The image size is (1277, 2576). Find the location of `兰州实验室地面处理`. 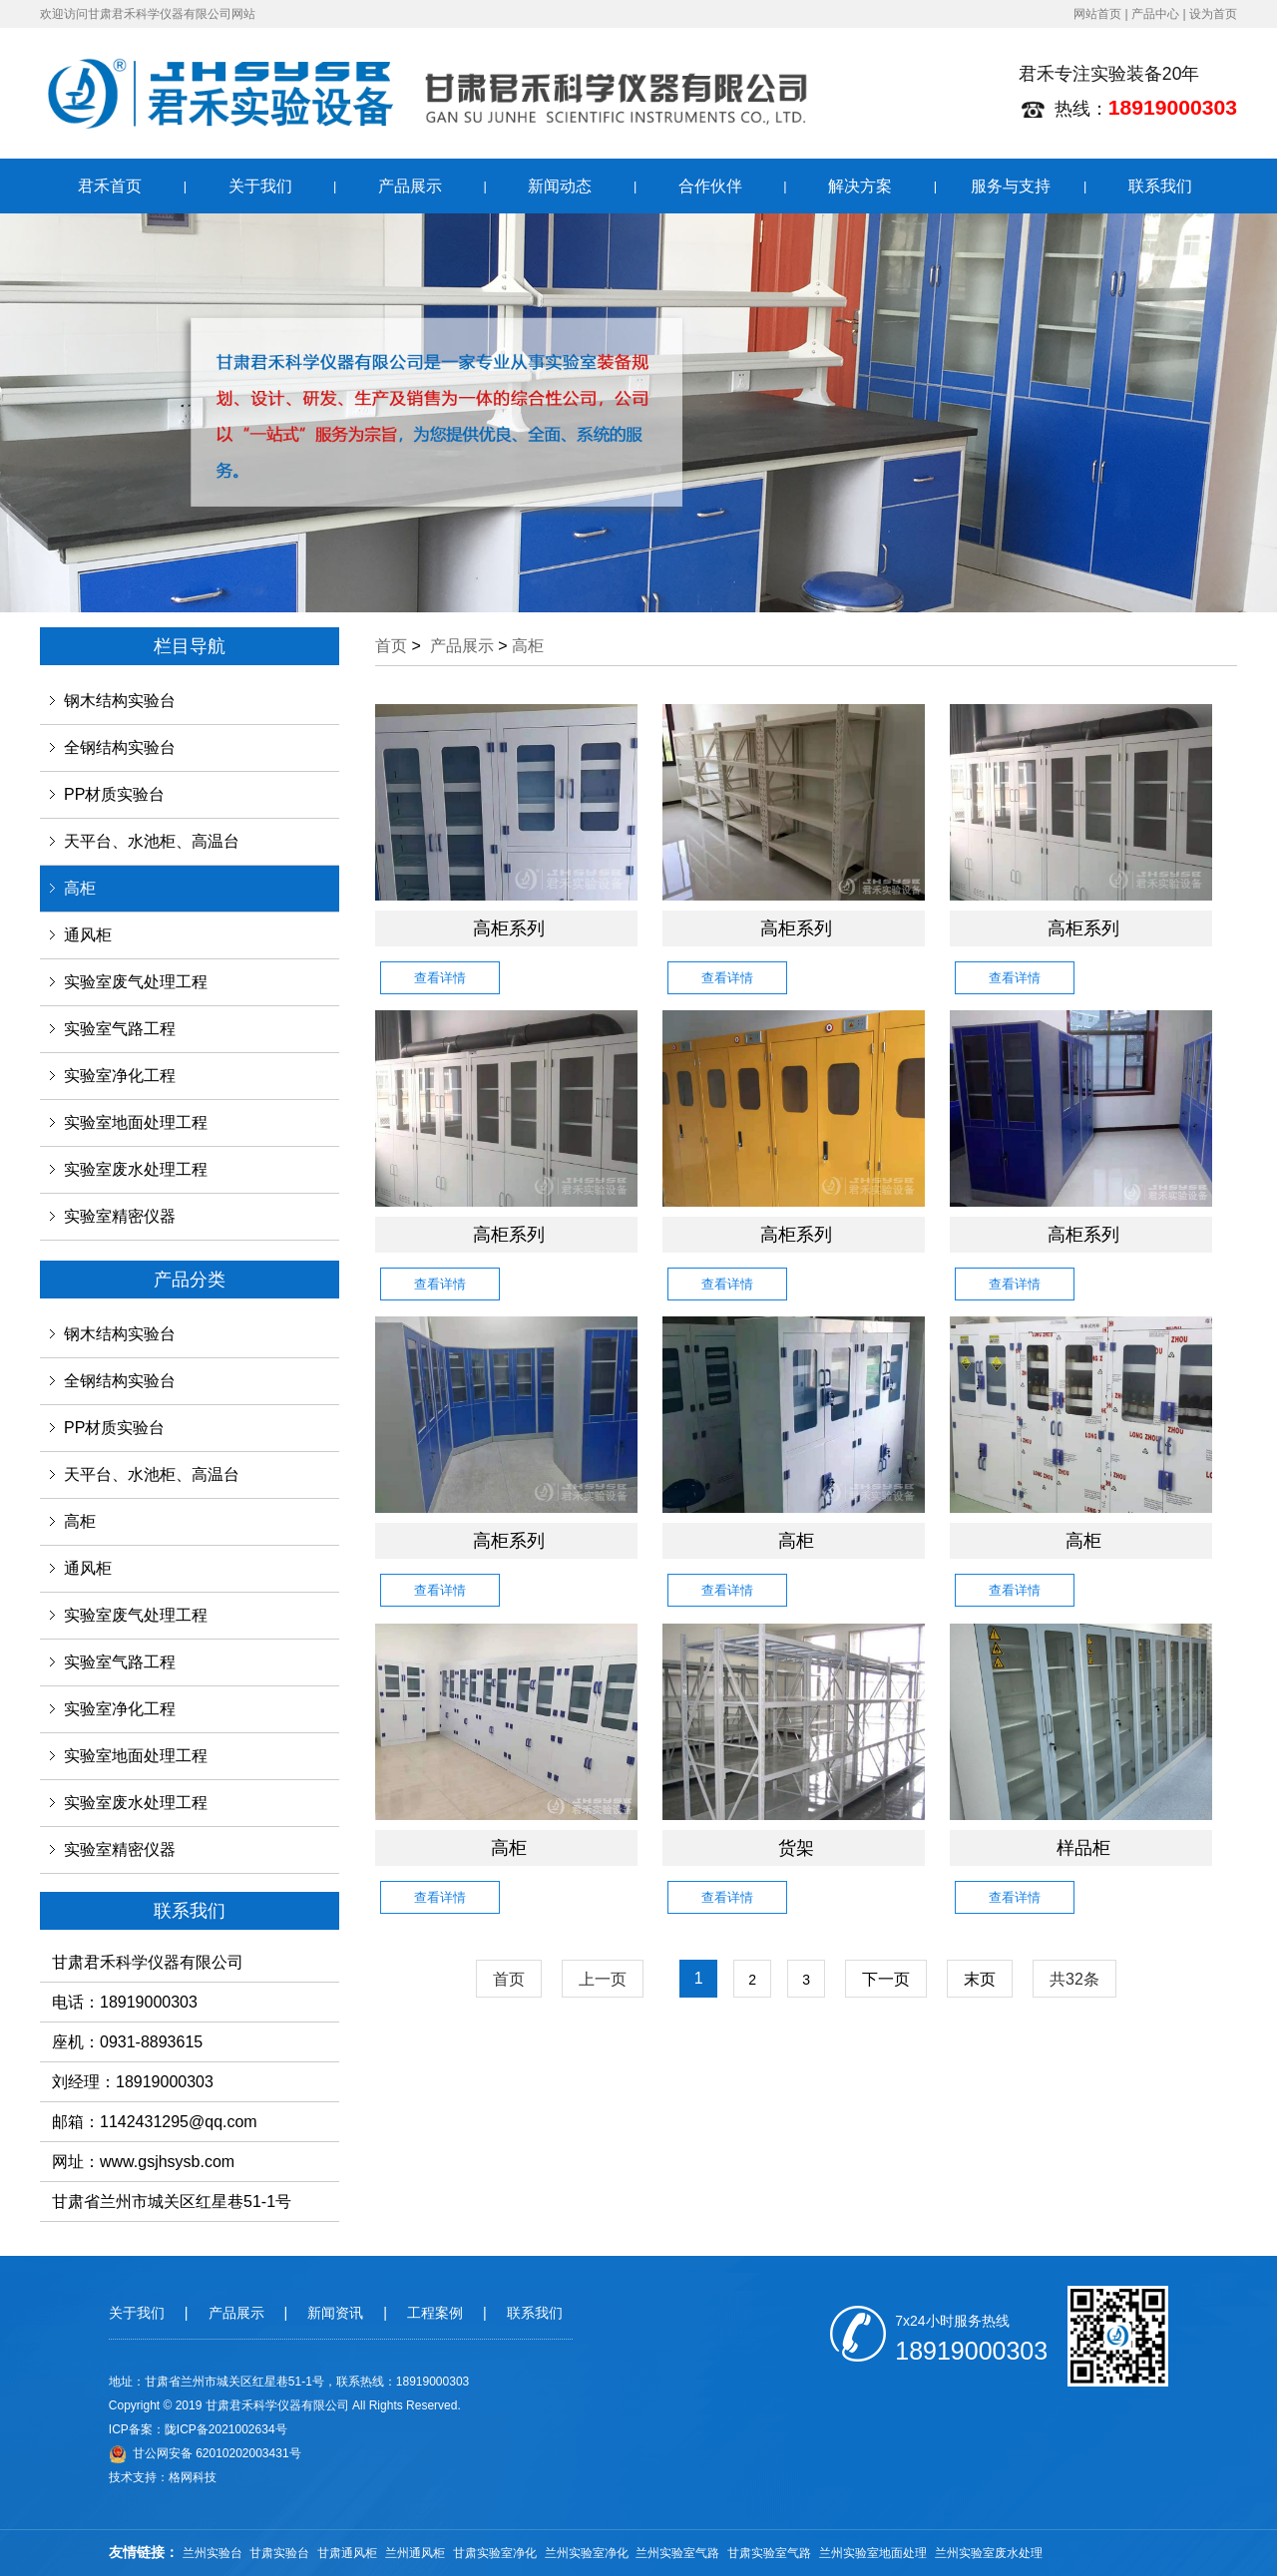

兰州实验室地面处理 is located at coordinates (873, 2553).